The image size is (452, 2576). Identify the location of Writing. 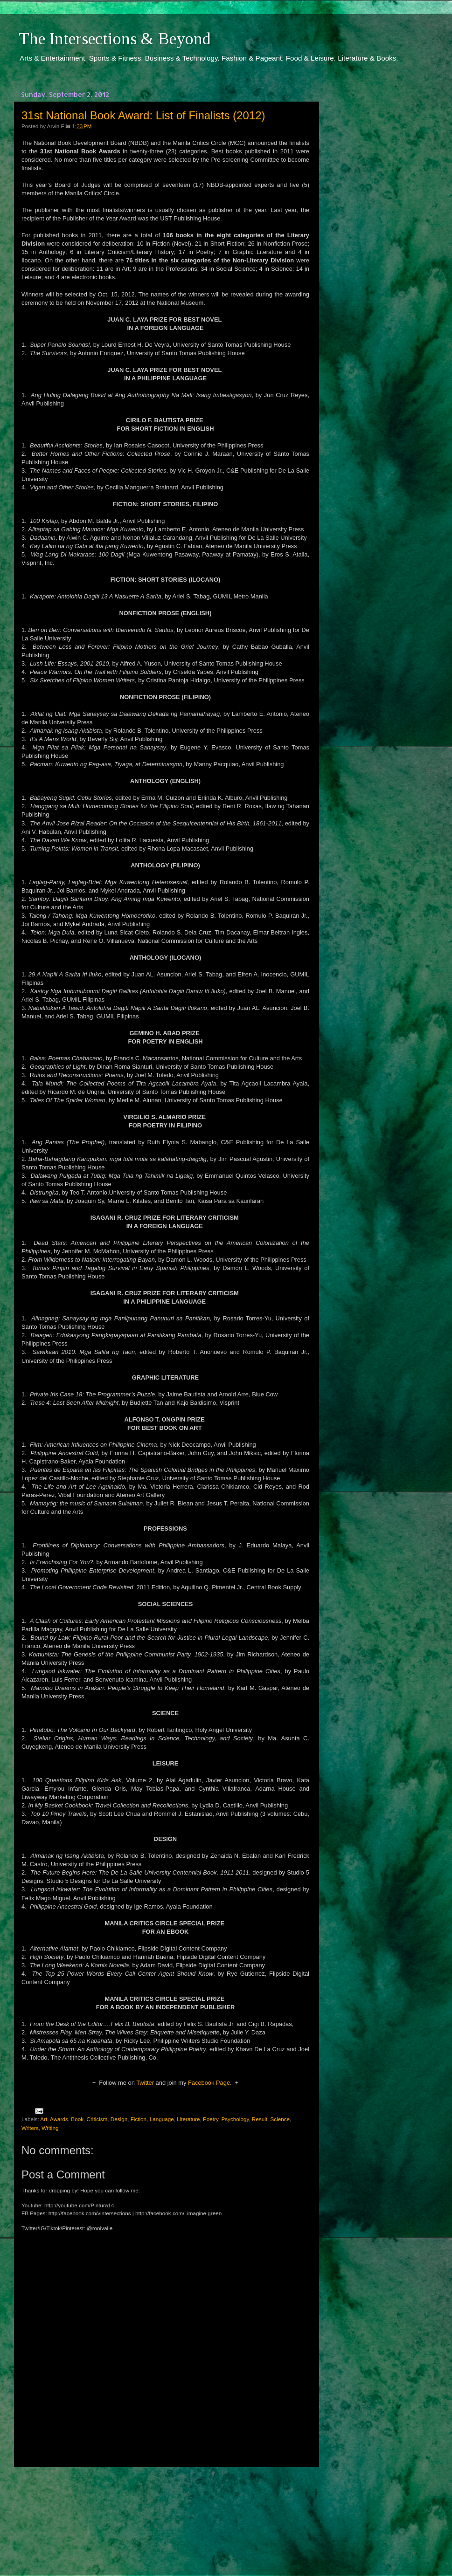
(50, 2128).